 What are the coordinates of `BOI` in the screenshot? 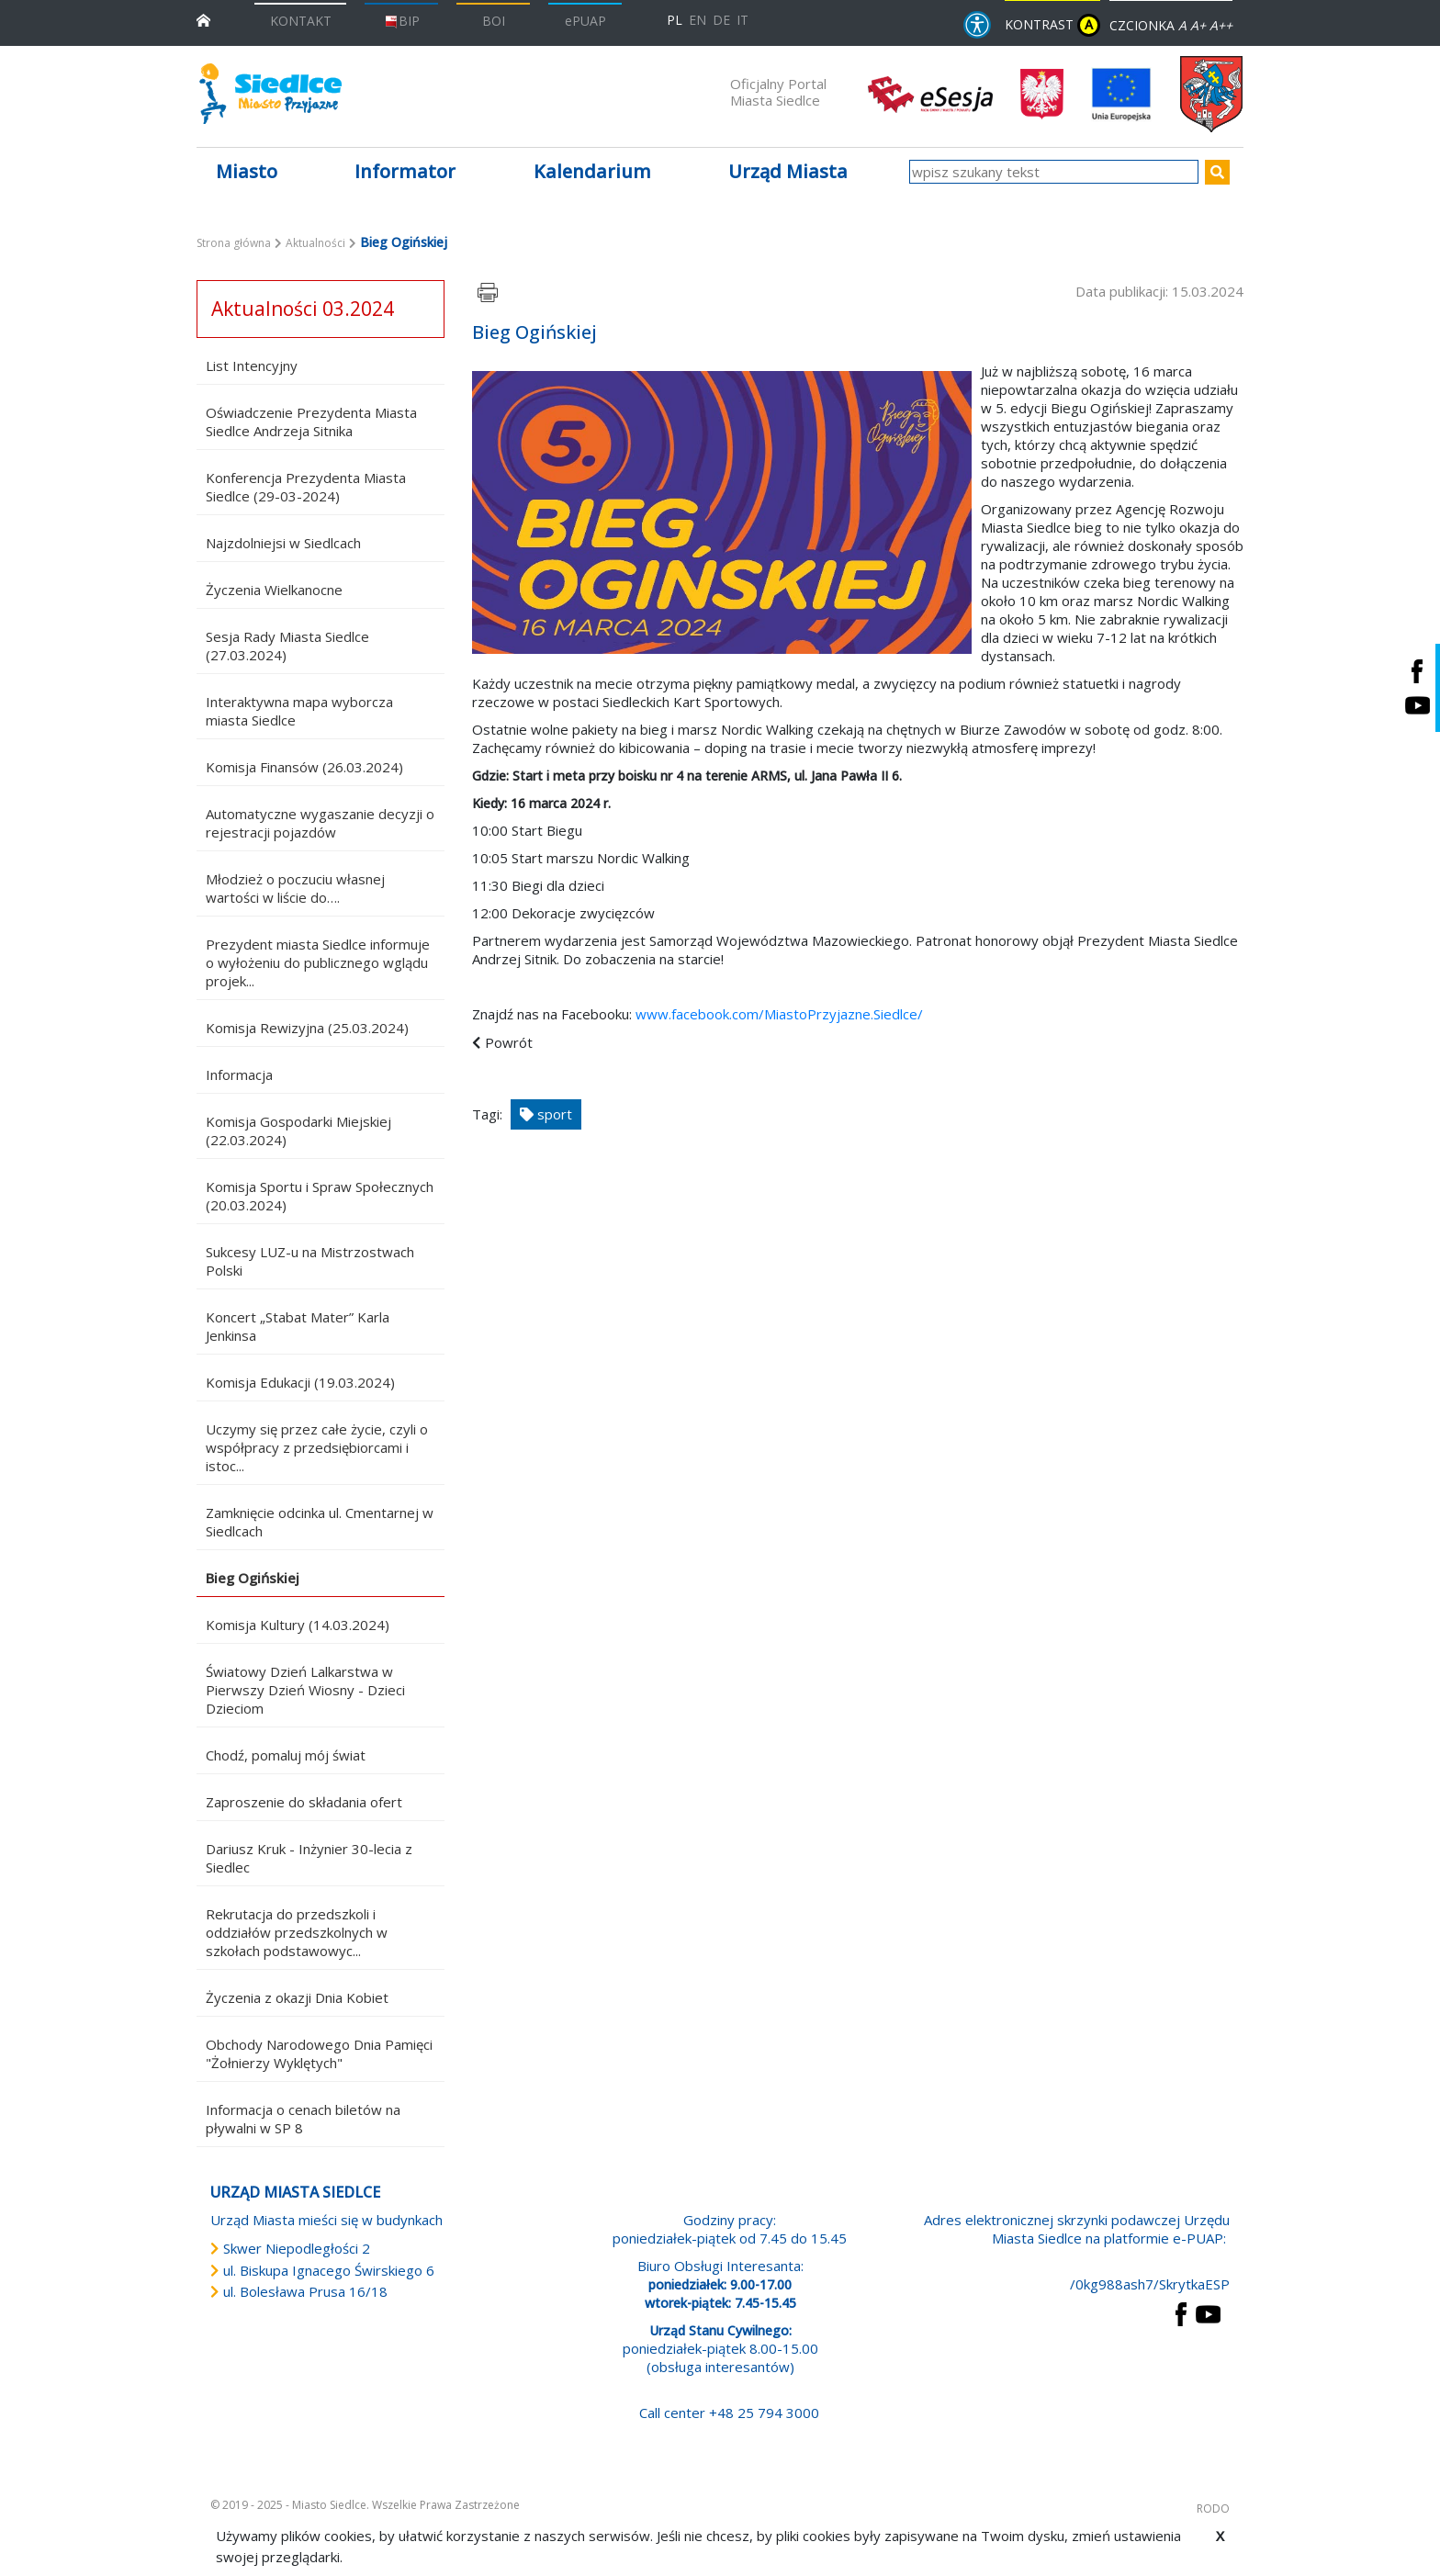 It's located at (493, 20).